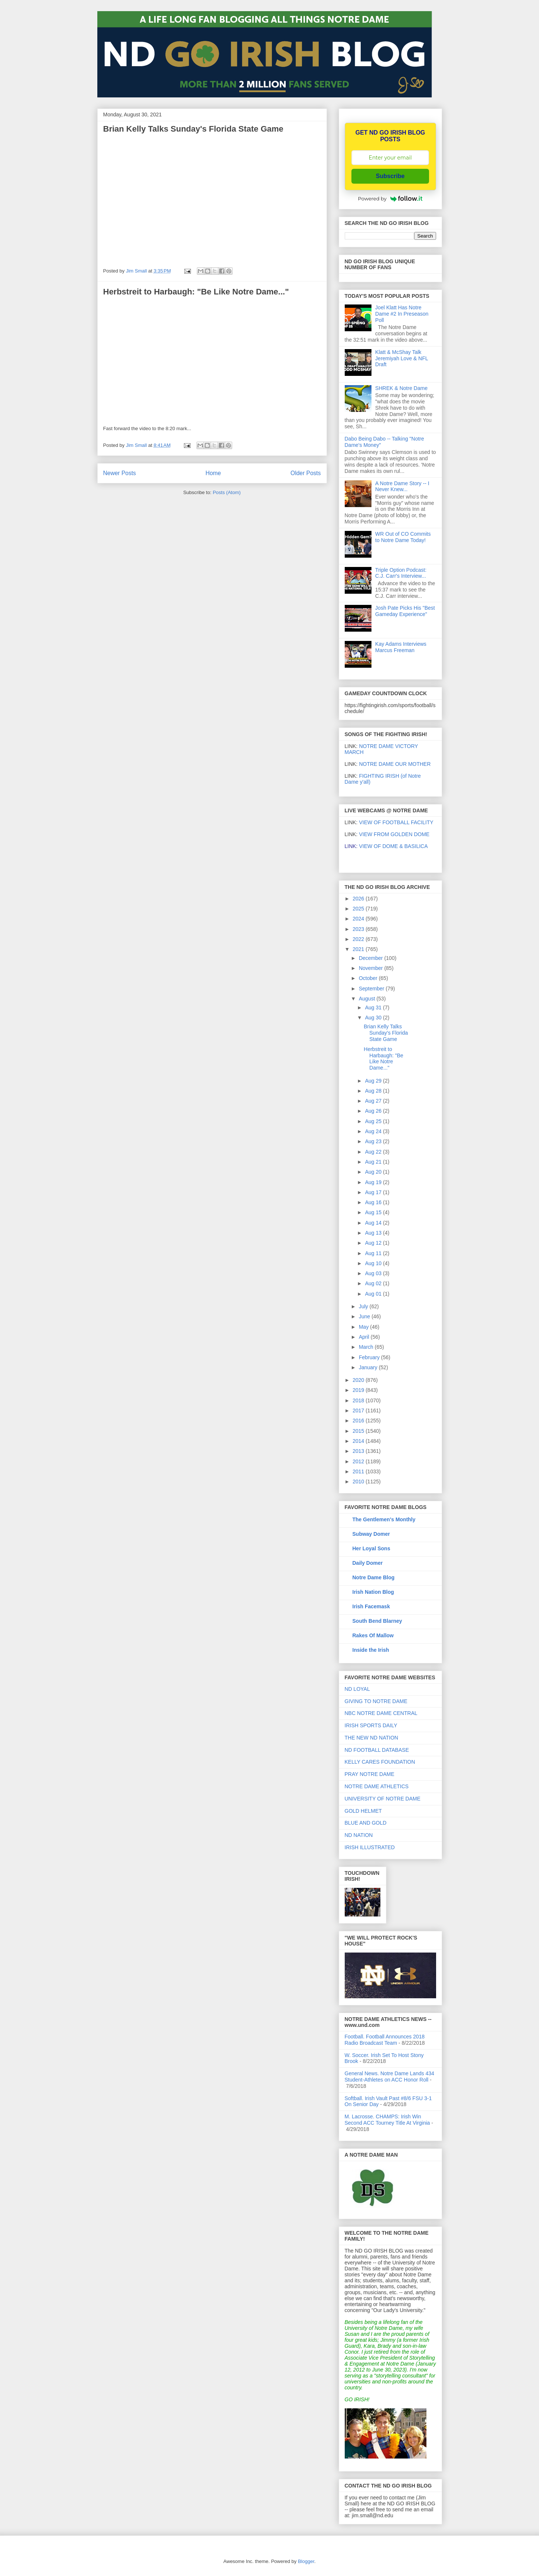  What do you see at coordinates (371, 1534) in the screenshot?
I see `Subway Domer` at bounding box center [371, 1534].